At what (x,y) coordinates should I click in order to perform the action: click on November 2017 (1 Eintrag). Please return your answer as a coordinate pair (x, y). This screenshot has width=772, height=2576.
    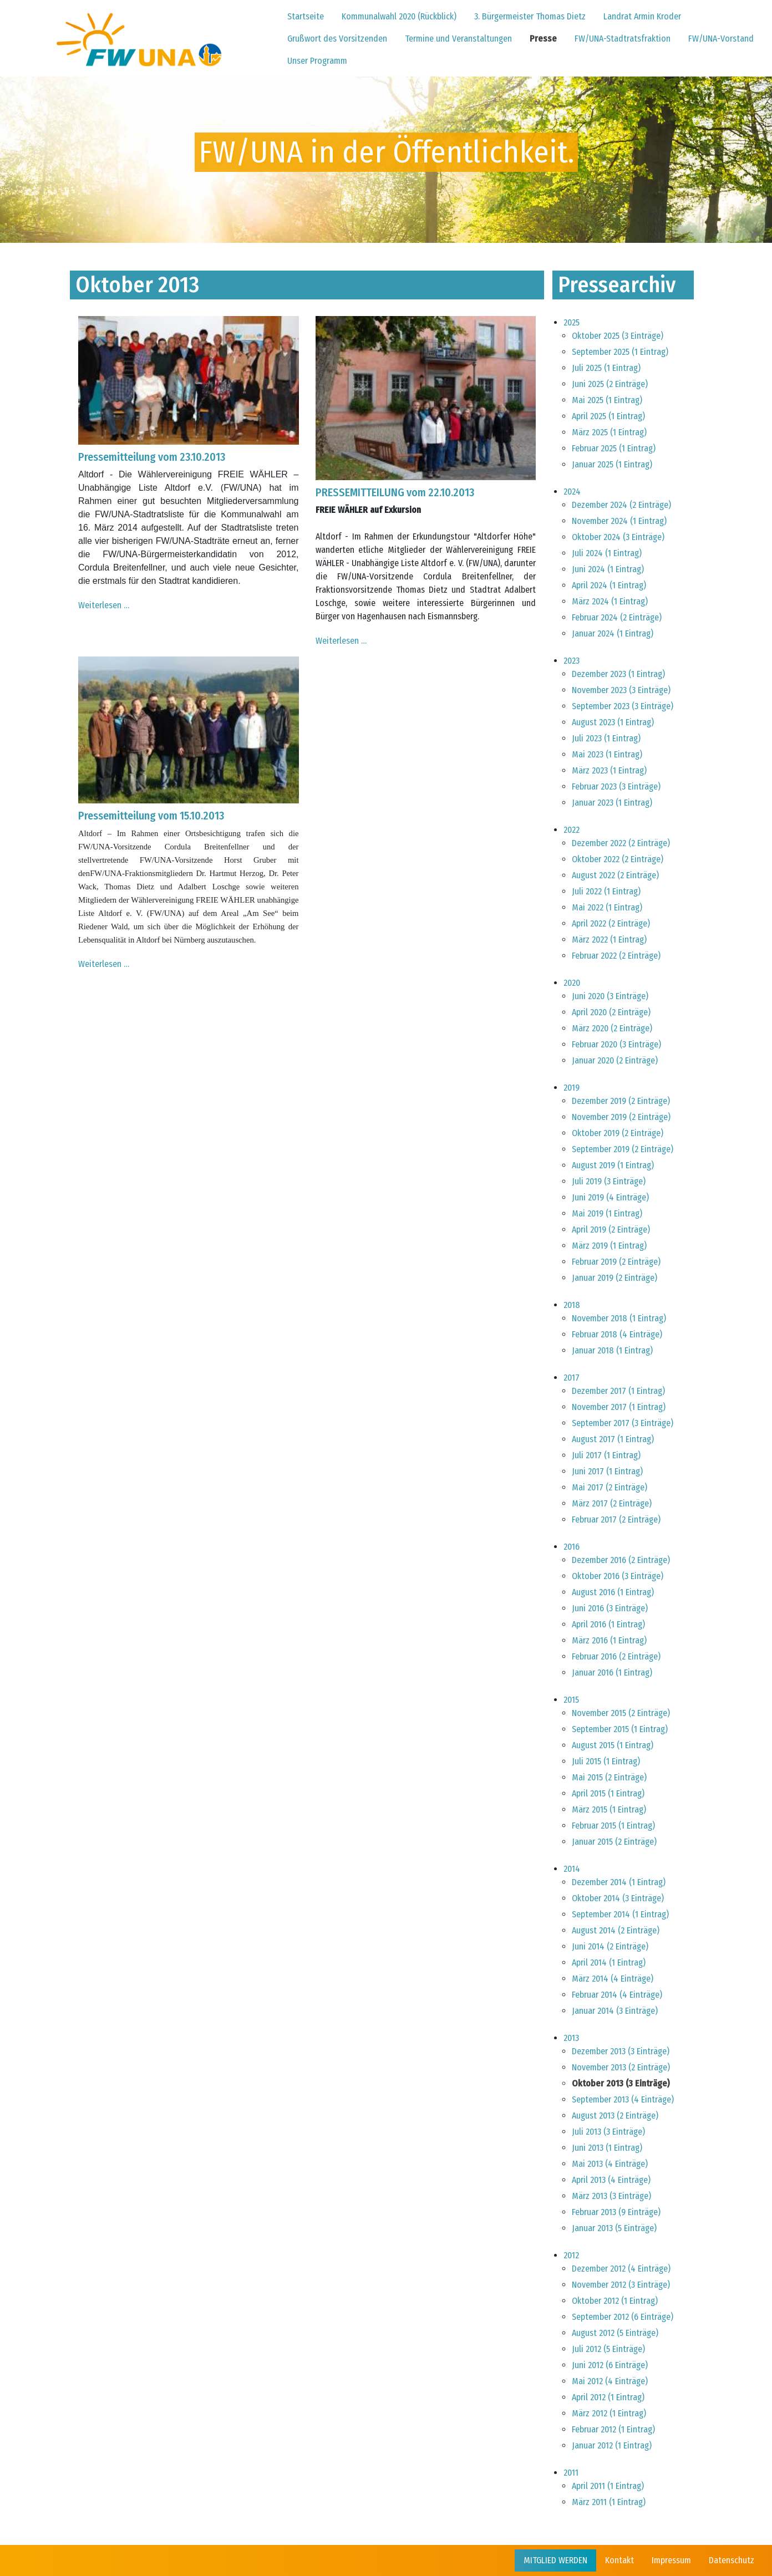
    Looking at the image, I should click on (619, 1407).